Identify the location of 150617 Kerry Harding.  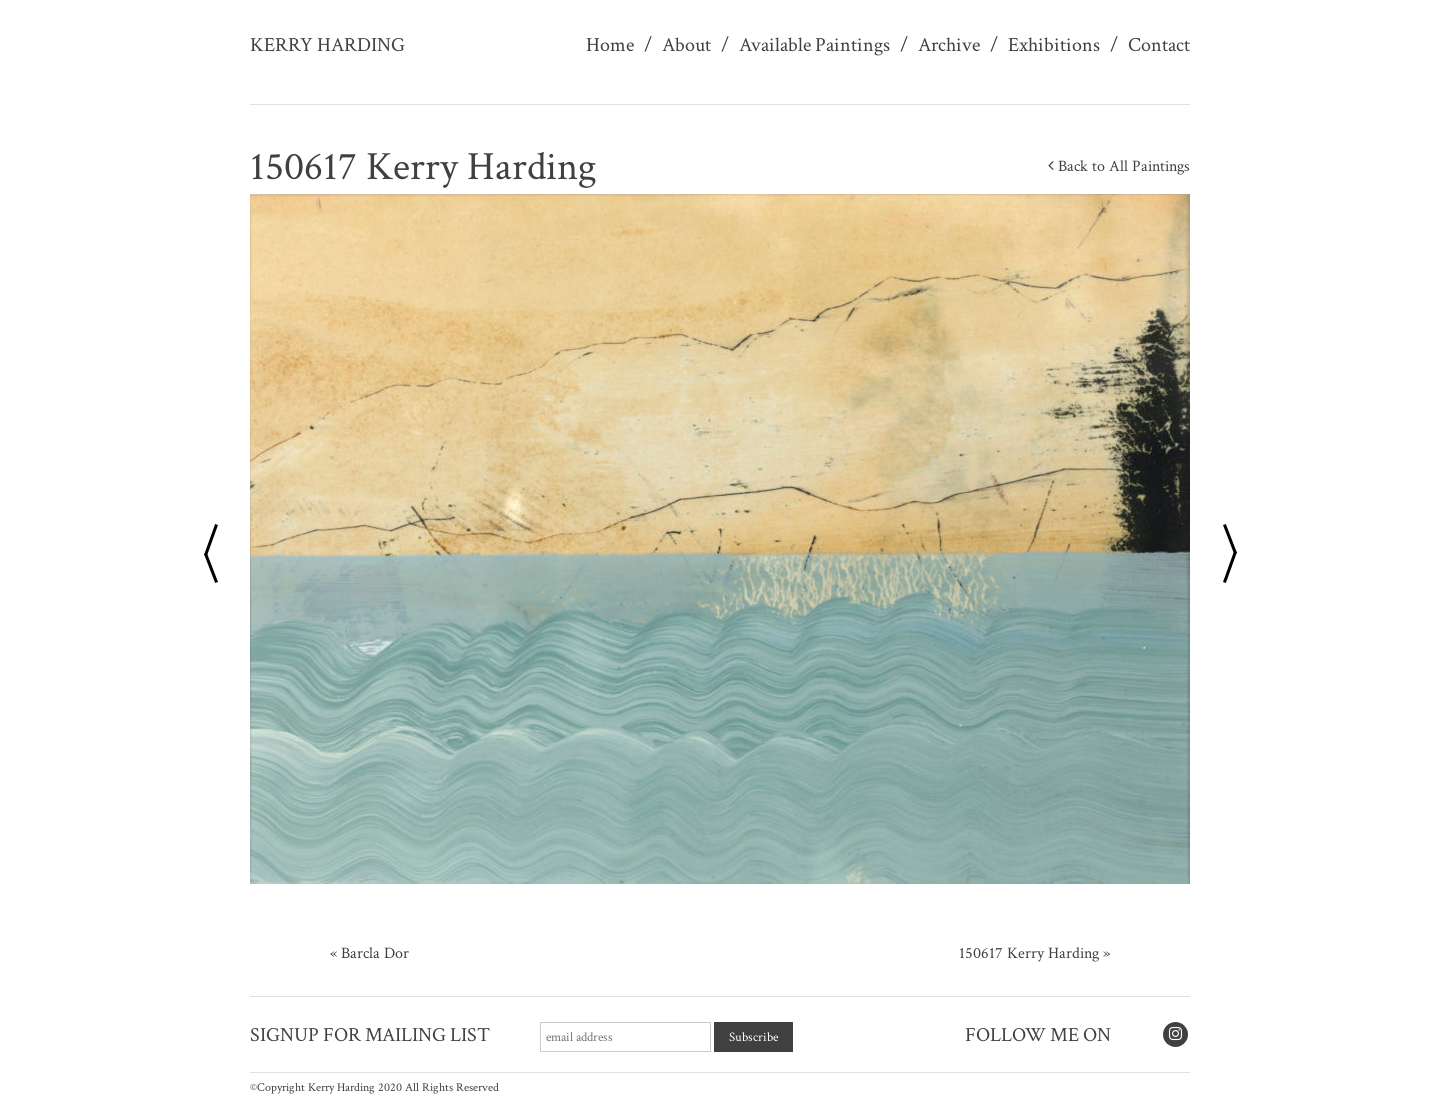
(1029, 953).